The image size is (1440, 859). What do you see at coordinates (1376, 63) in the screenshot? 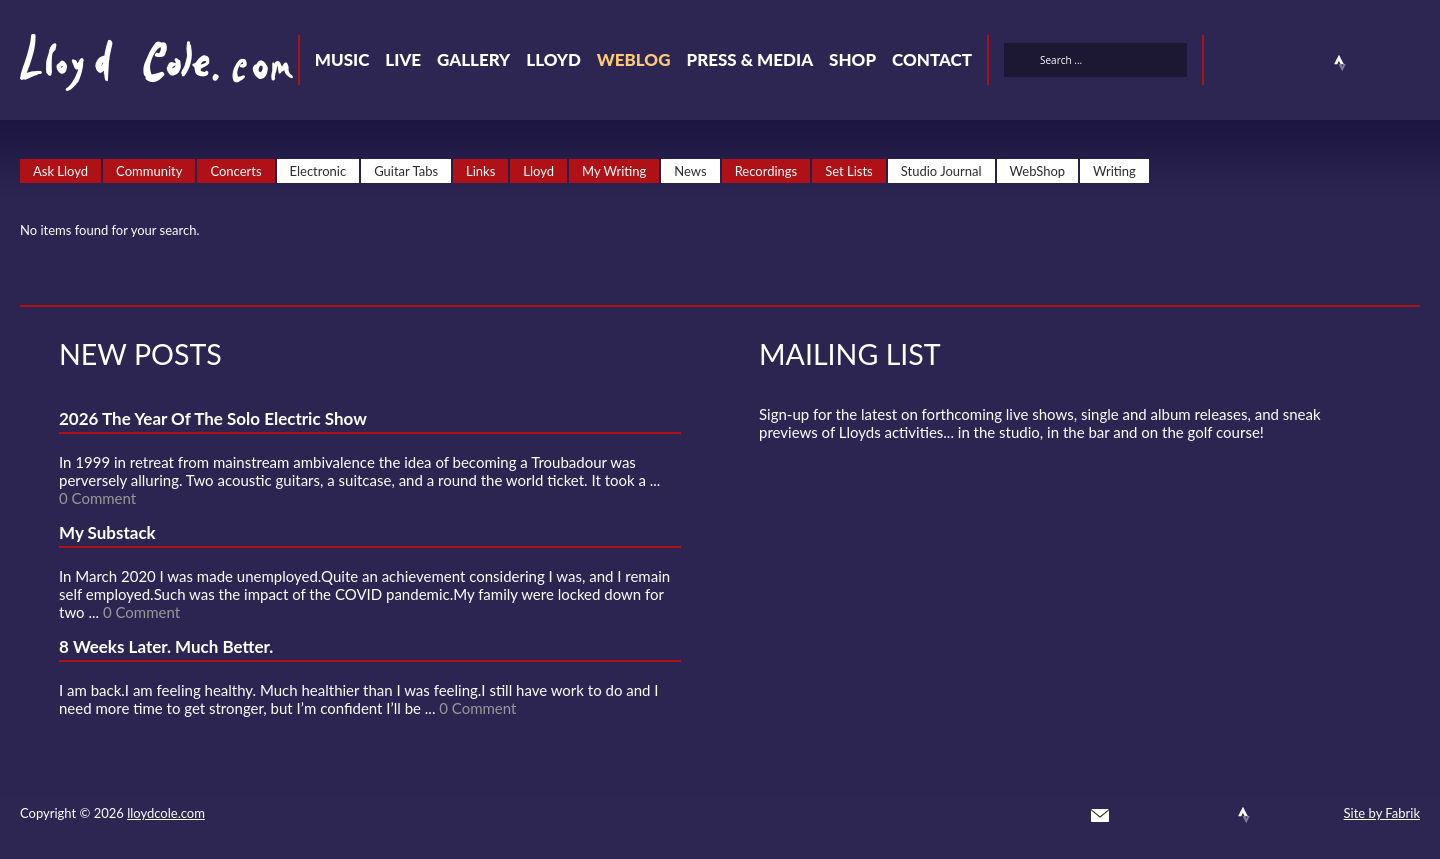
I see `Instagram` at bounding box center [1376, 63].